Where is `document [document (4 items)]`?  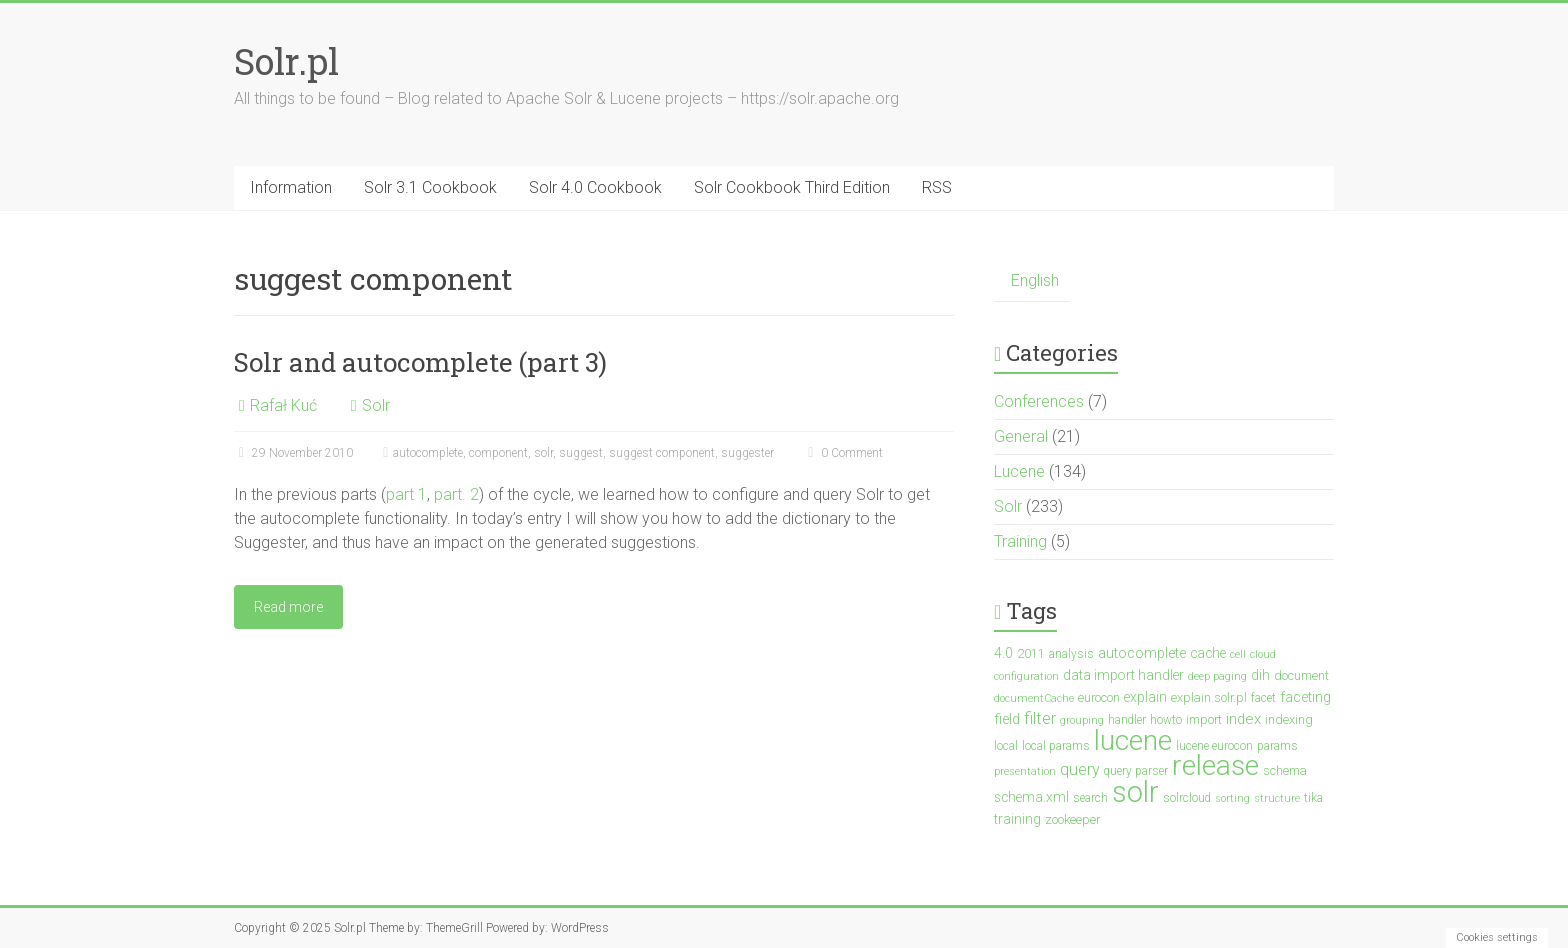
document [document (4 items)] is located at coordinates (1301, 675).